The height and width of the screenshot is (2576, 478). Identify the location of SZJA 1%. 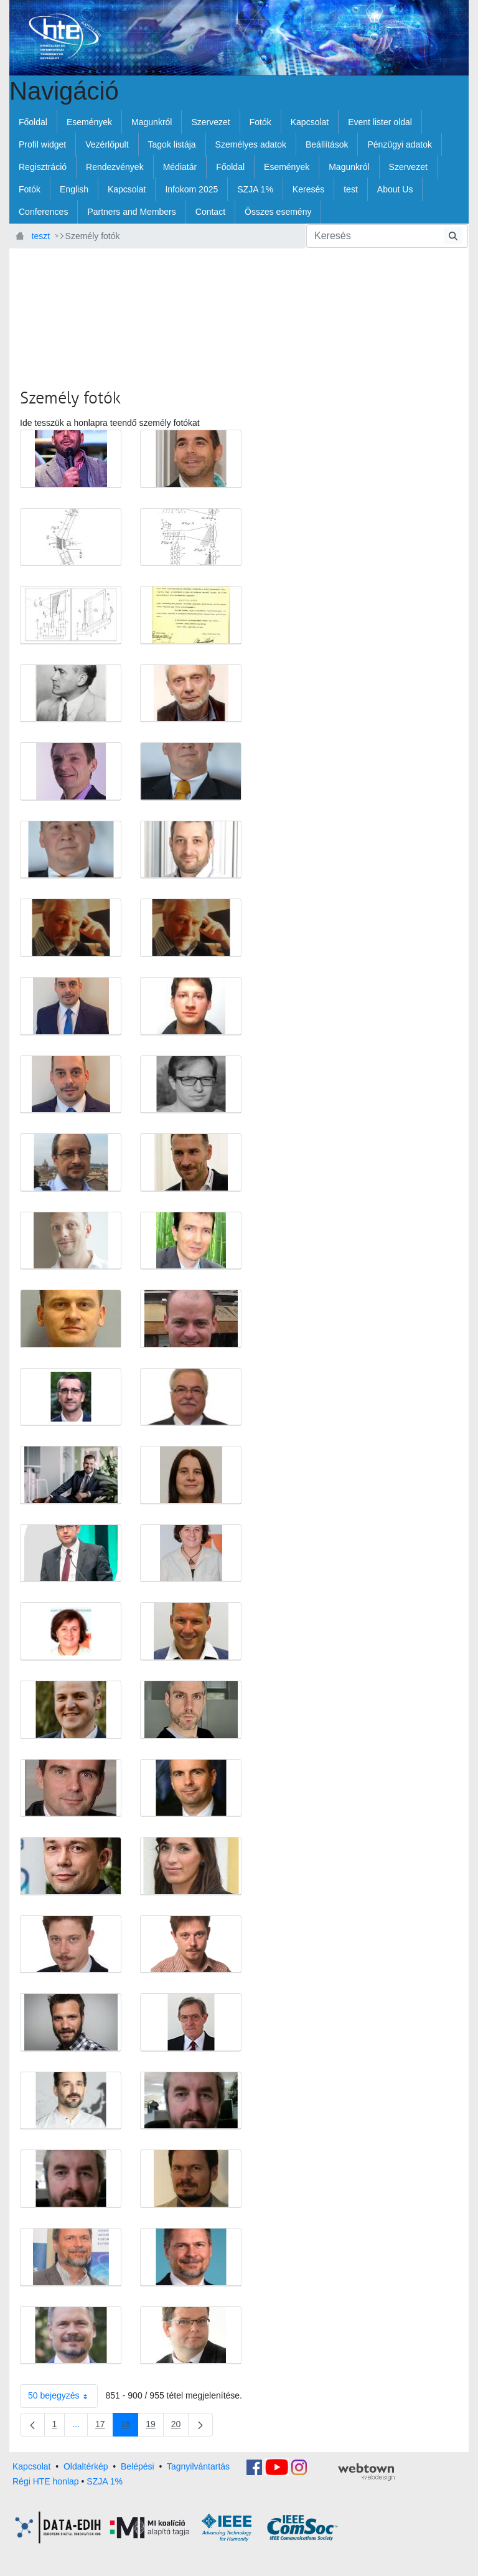
(105, 2481).